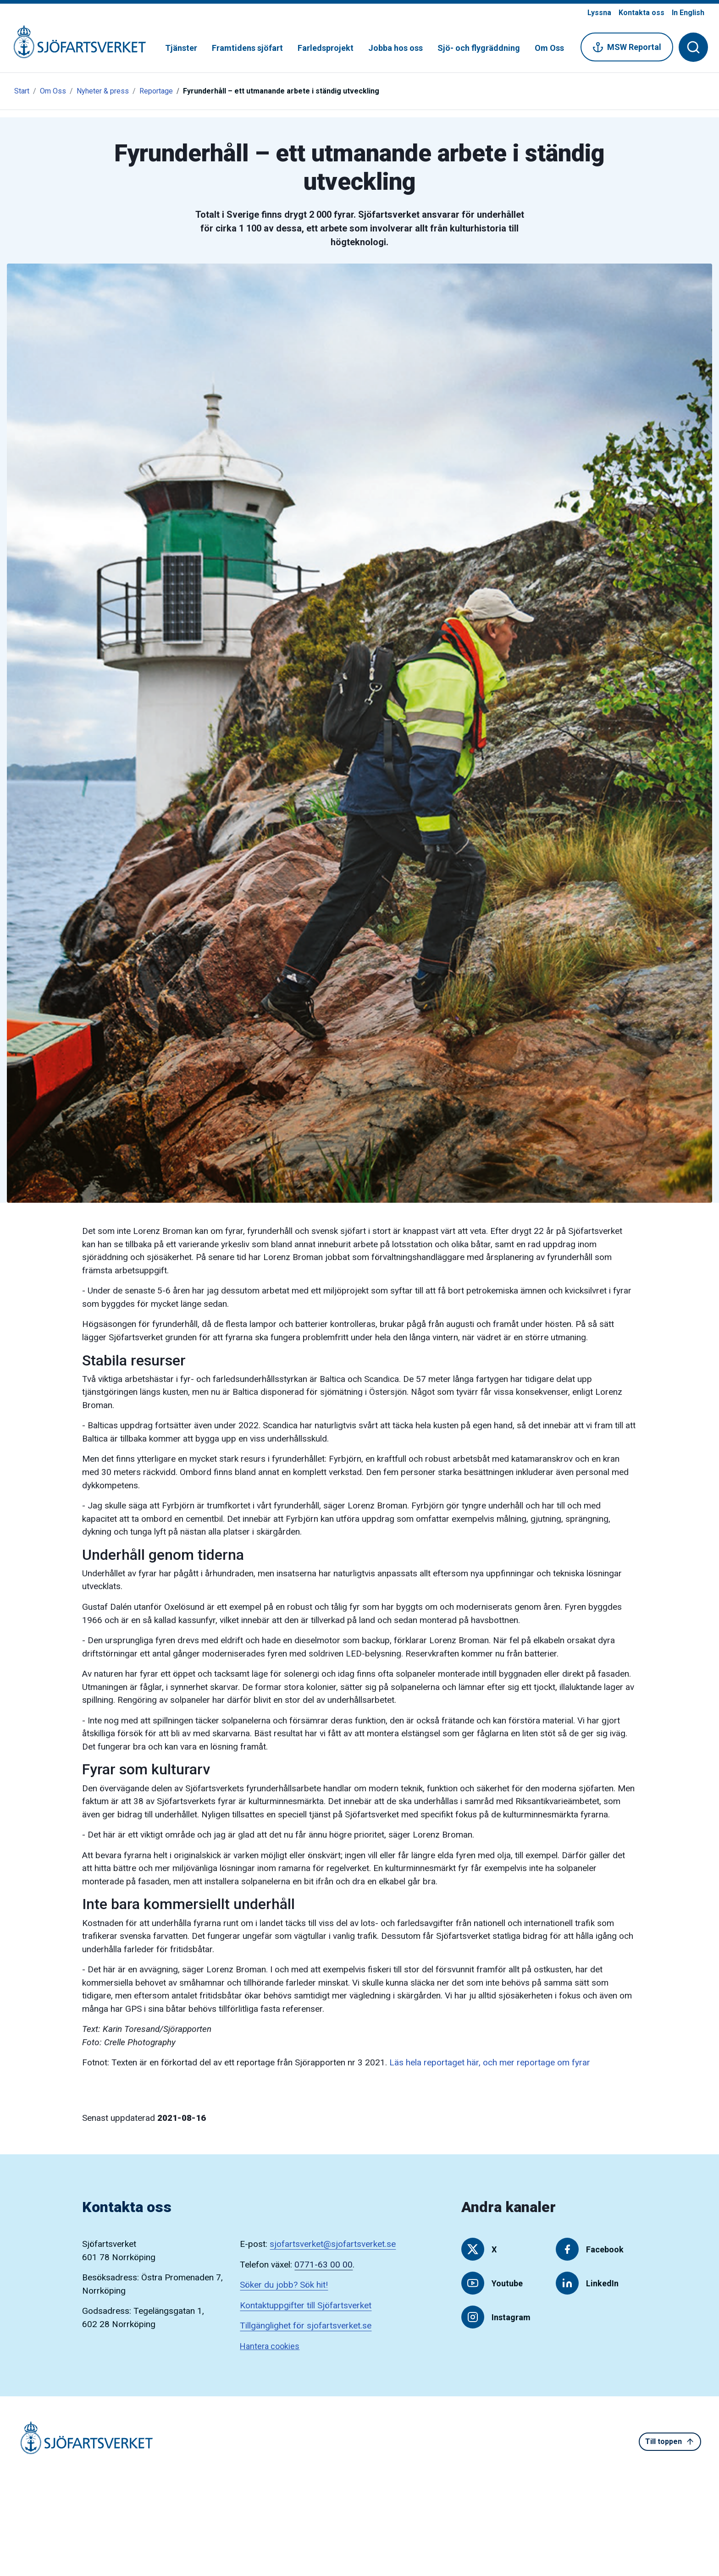  I want to click on sjofartsverket@sjofartsverket.se, so click(333, 2244).